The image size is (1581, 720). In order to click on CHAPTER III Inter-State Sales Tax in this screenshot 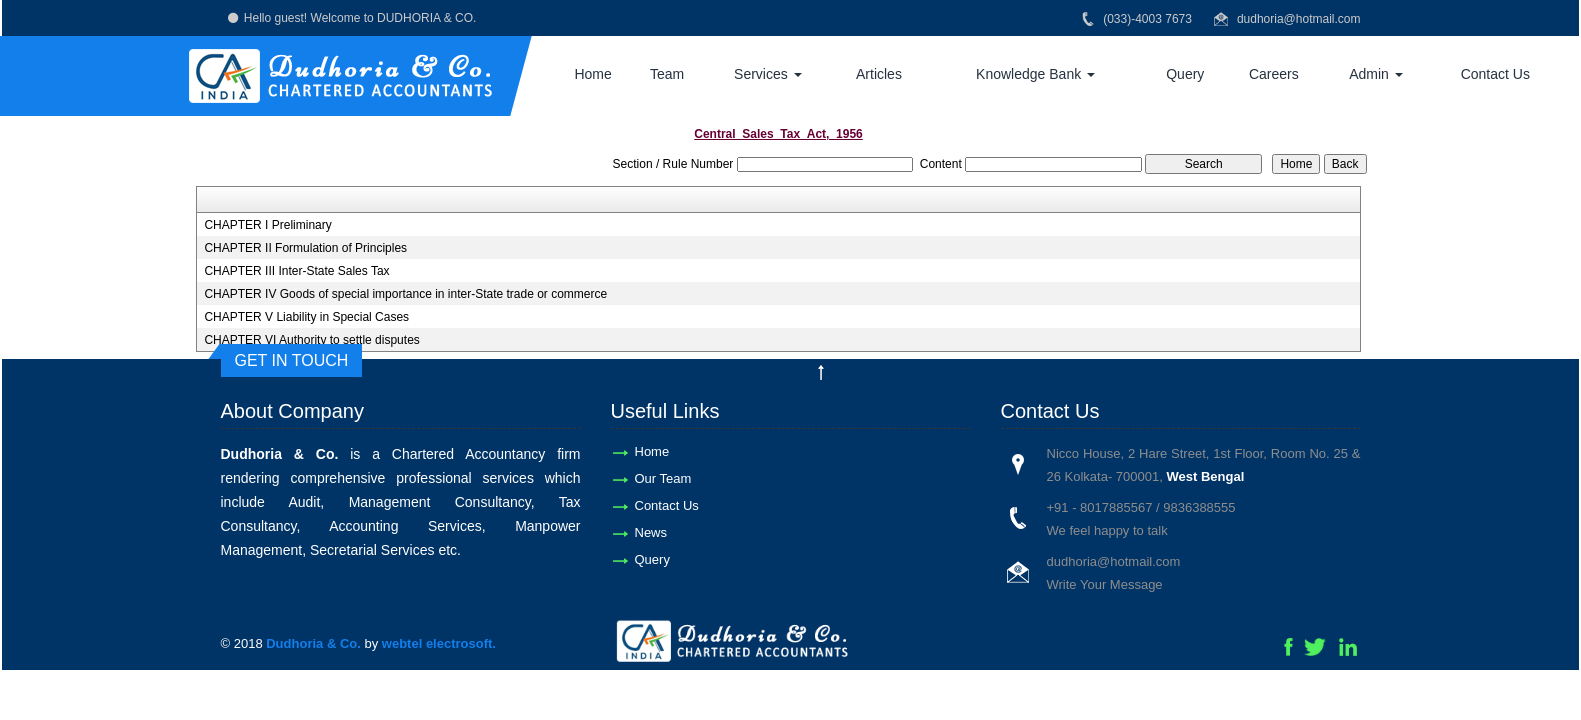, I will do `click(296, 271)`.